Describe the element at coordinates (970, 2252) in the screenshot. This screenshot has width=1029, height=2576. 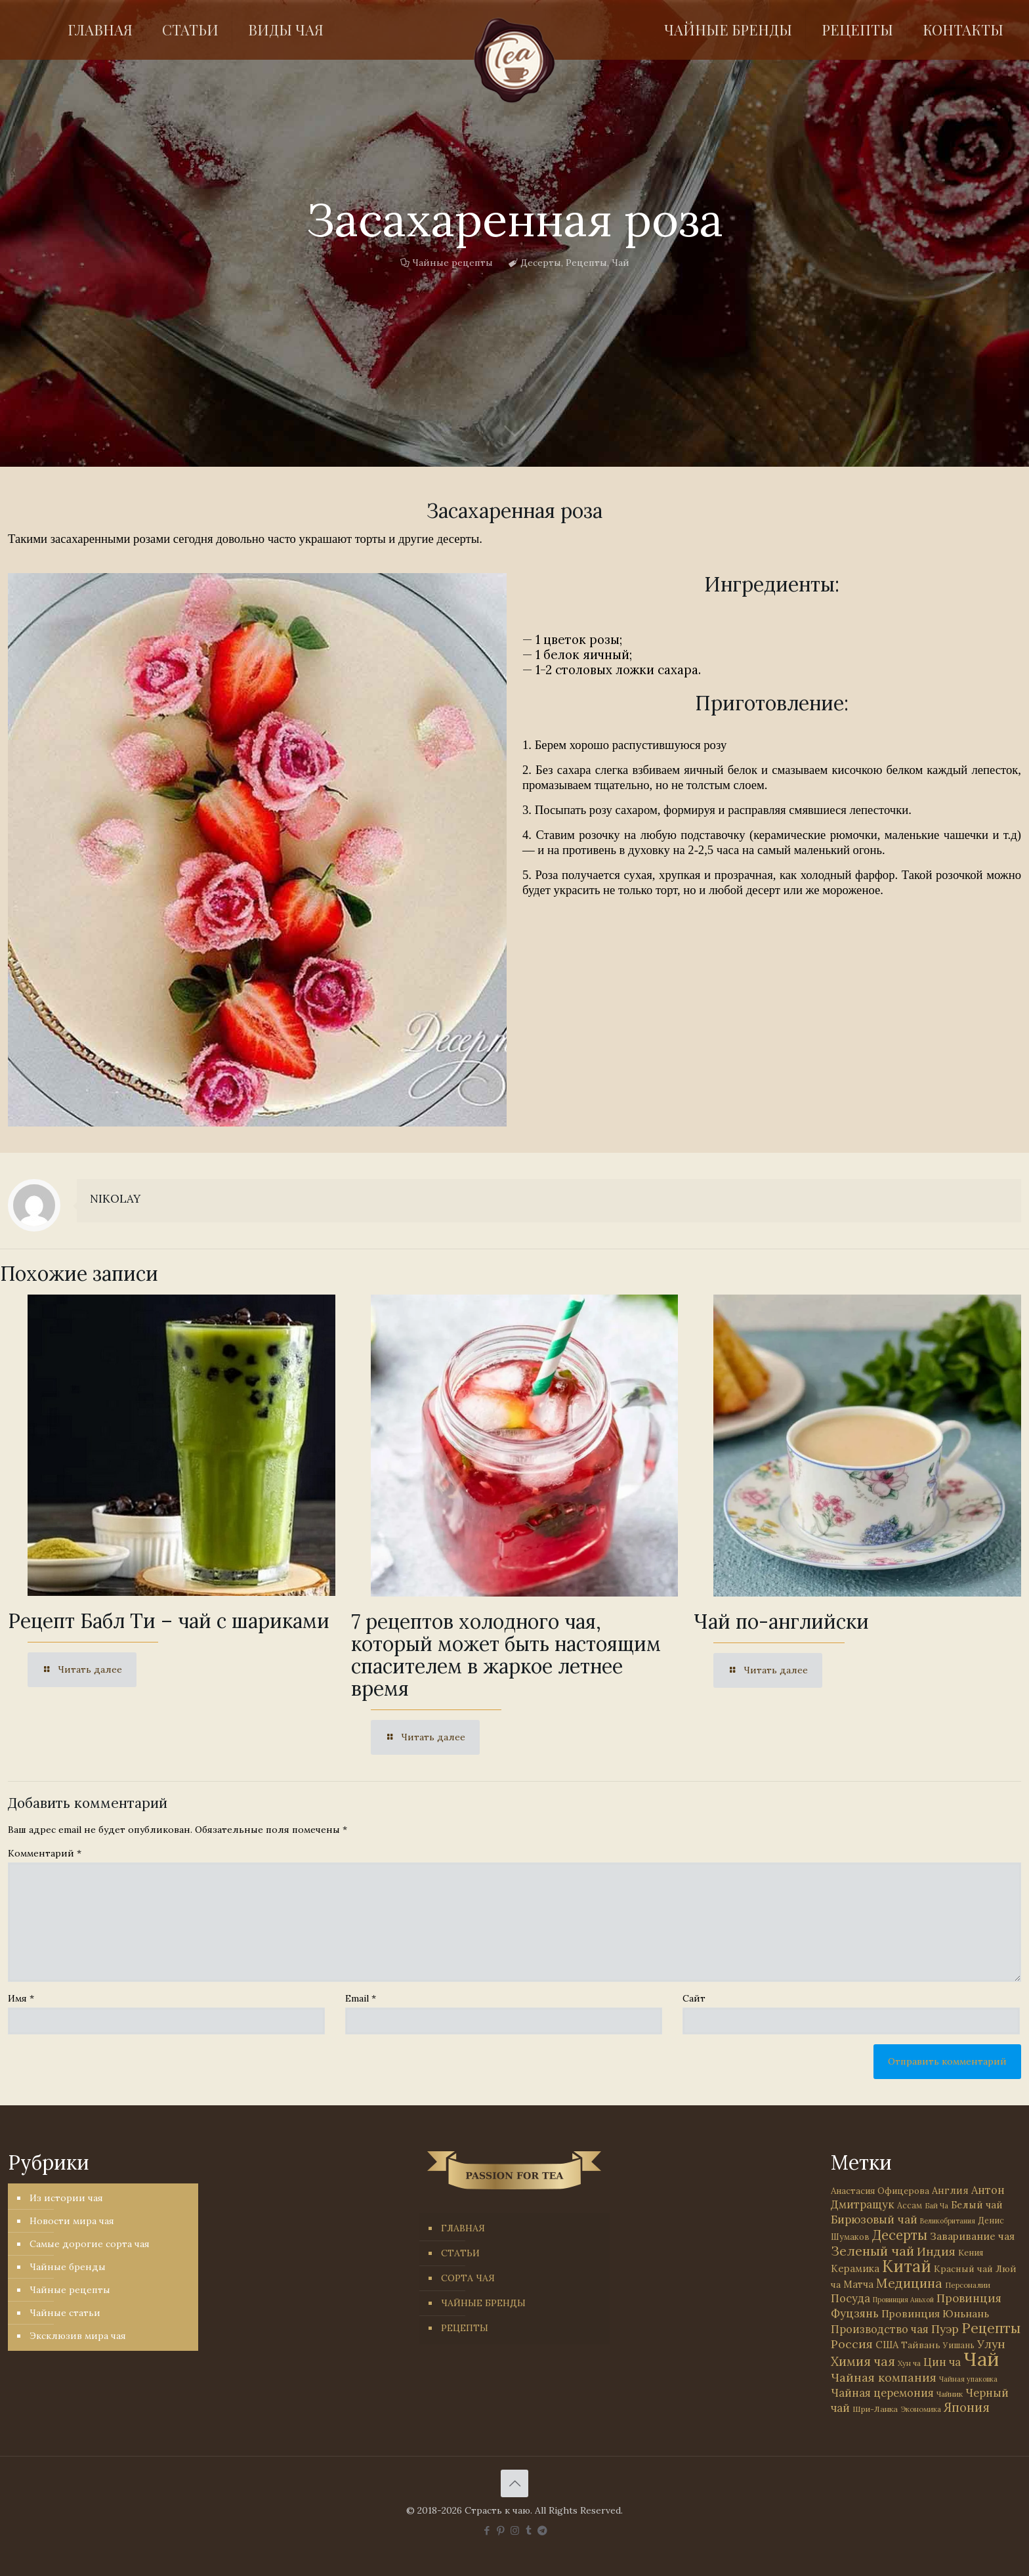
I see `Кения [Кения (39 элементов)]` at that location.